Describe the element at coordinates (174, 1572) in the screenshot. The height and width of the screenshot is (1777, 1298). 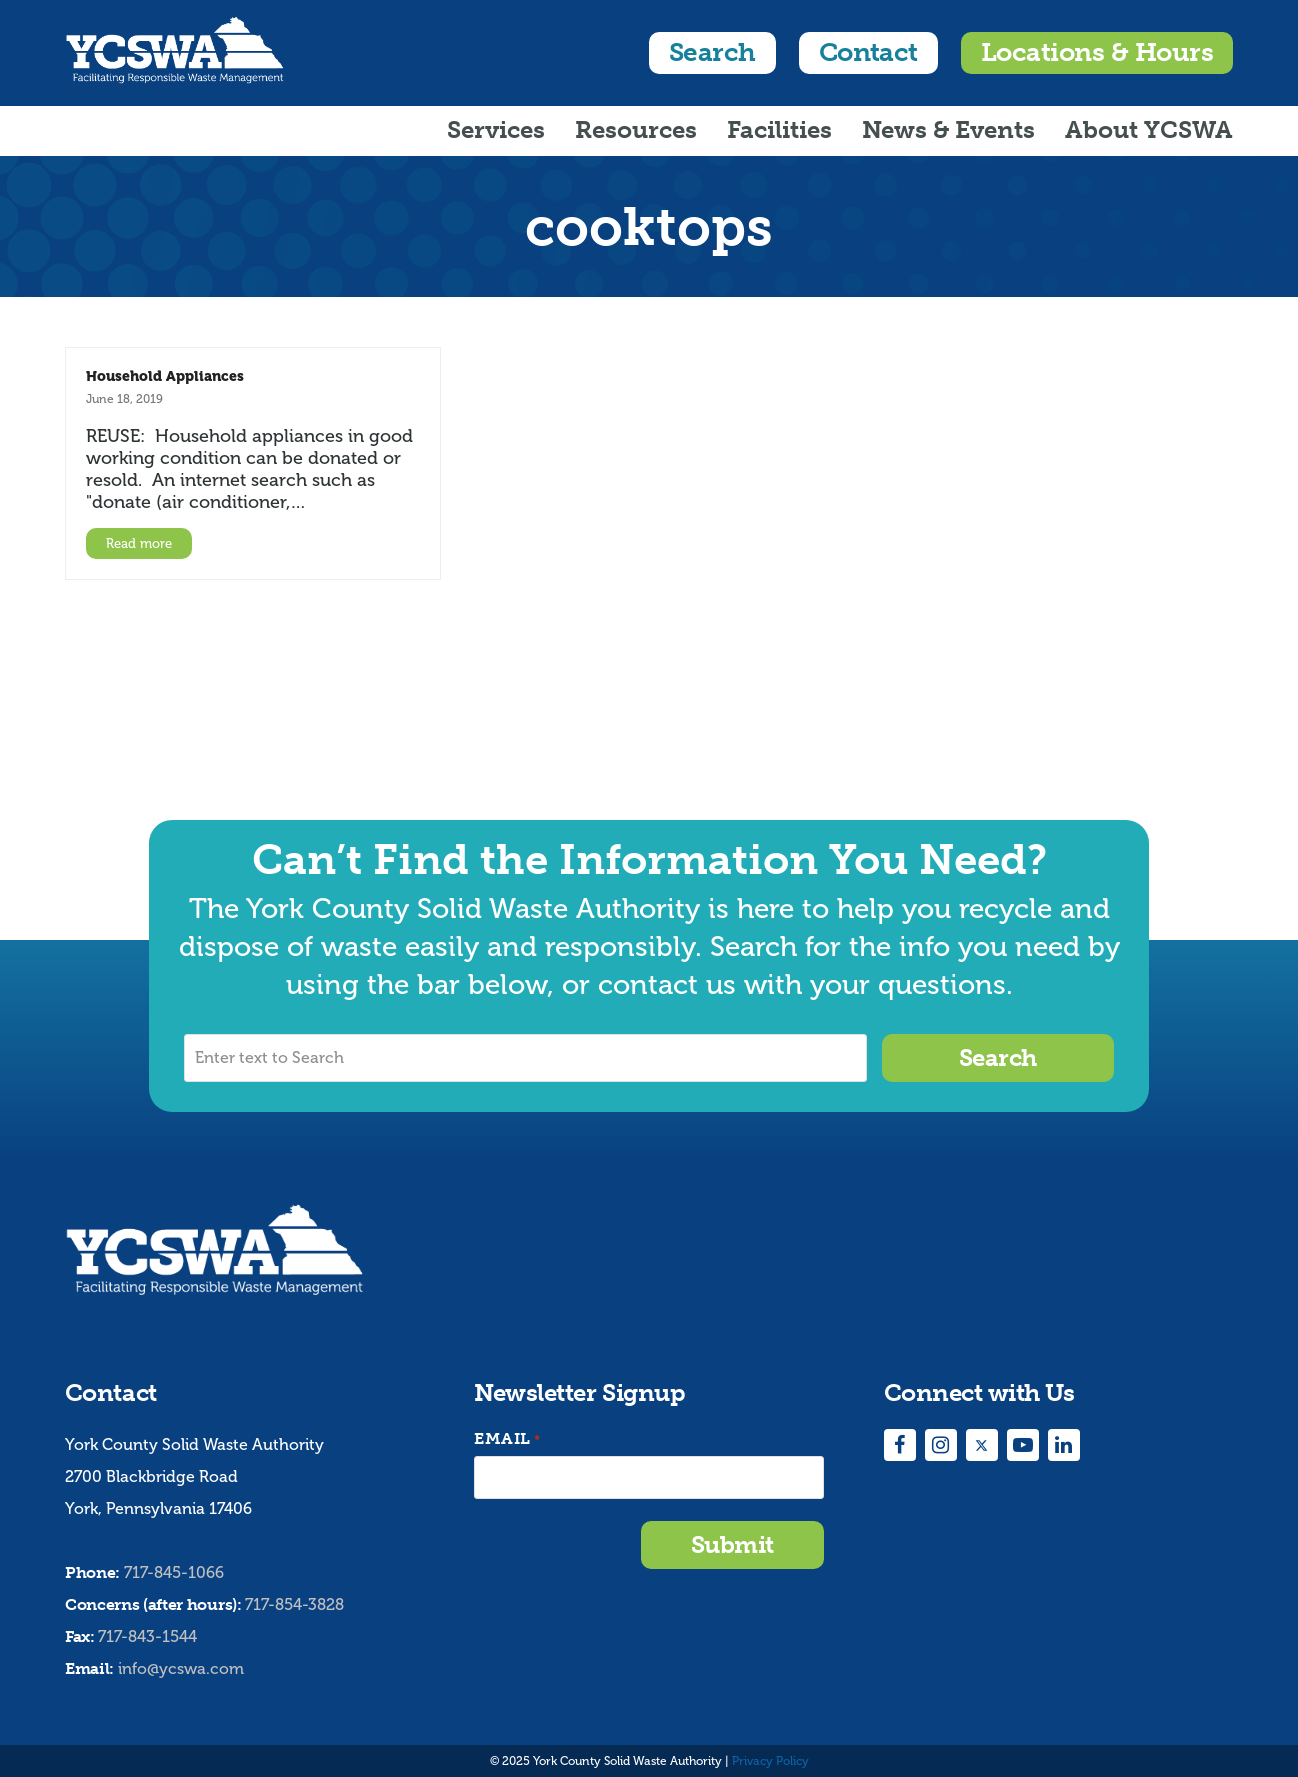
I see `717-845-1066` at that location.